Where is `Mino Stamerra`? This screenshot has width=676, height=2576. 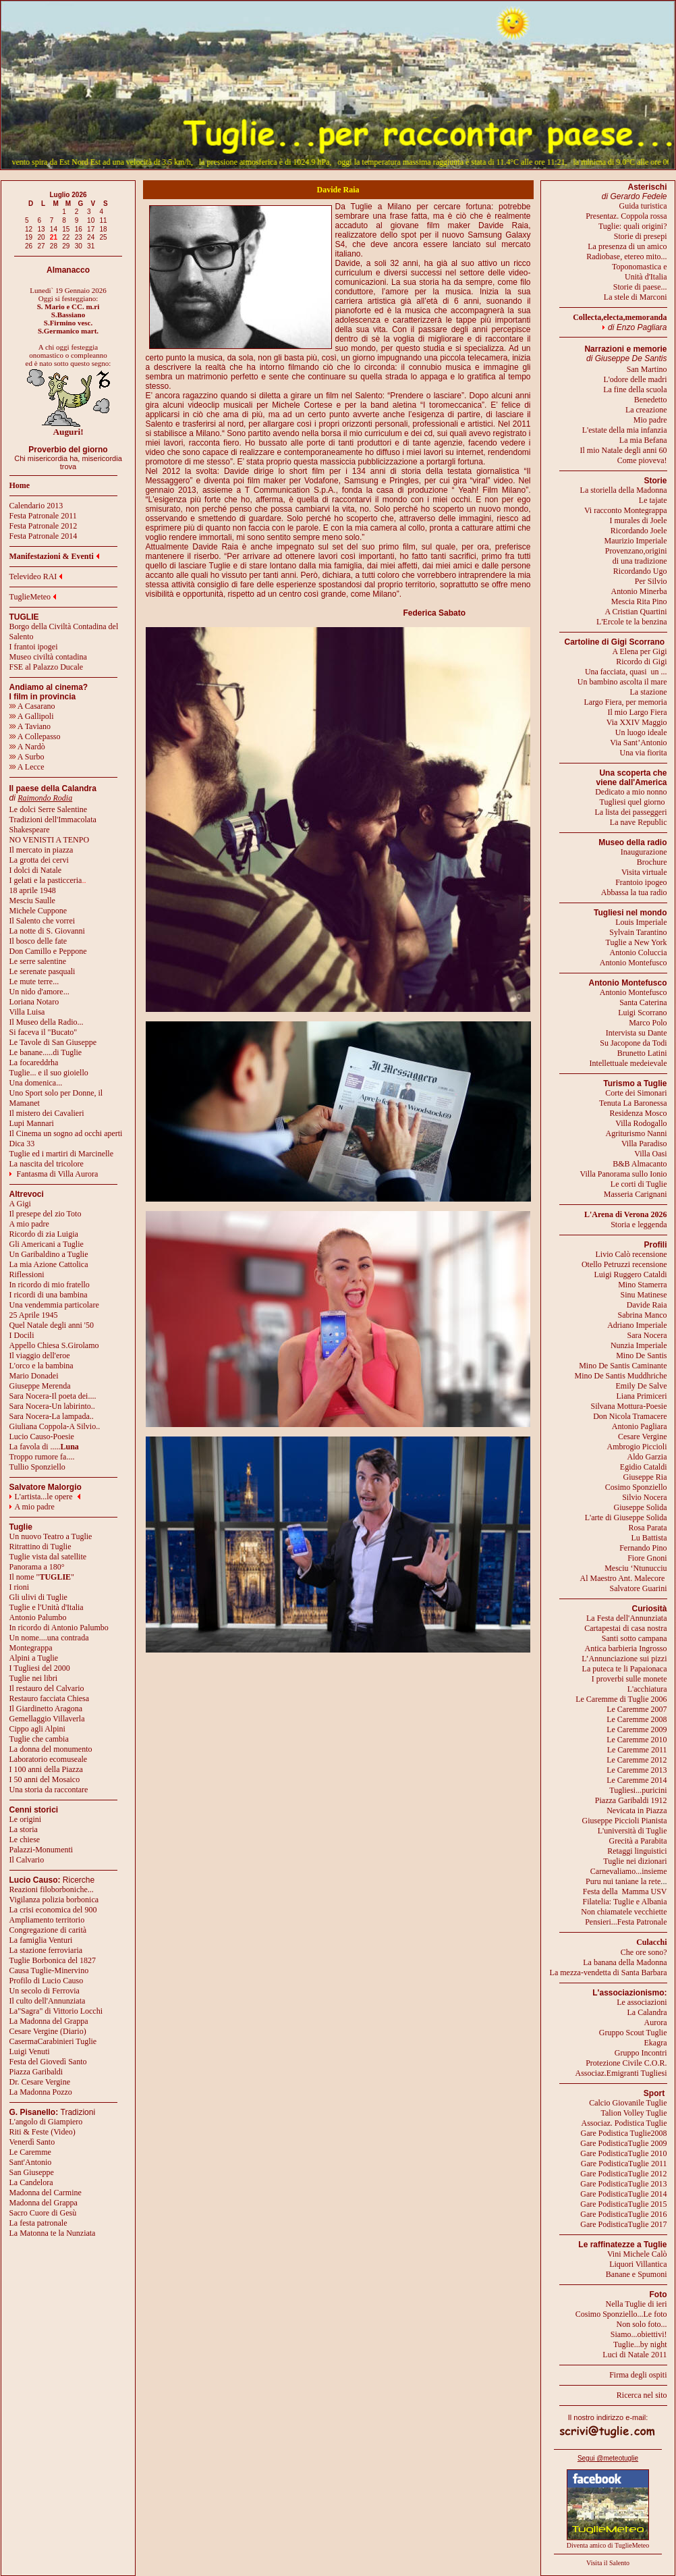
Mino Stamerra is located at coordinates (642, 1284).